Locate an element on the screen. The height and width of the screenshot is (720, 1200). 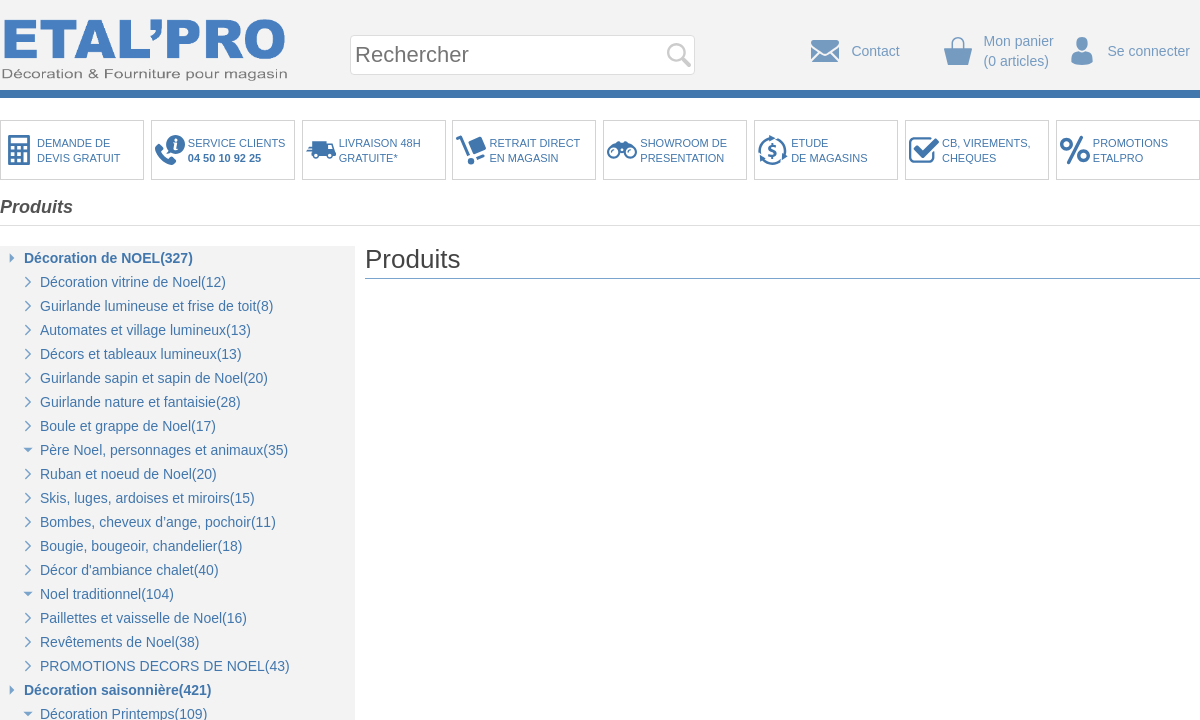
CB, VIREMENTS,CHEQUES is located at coordinates (986, 150).